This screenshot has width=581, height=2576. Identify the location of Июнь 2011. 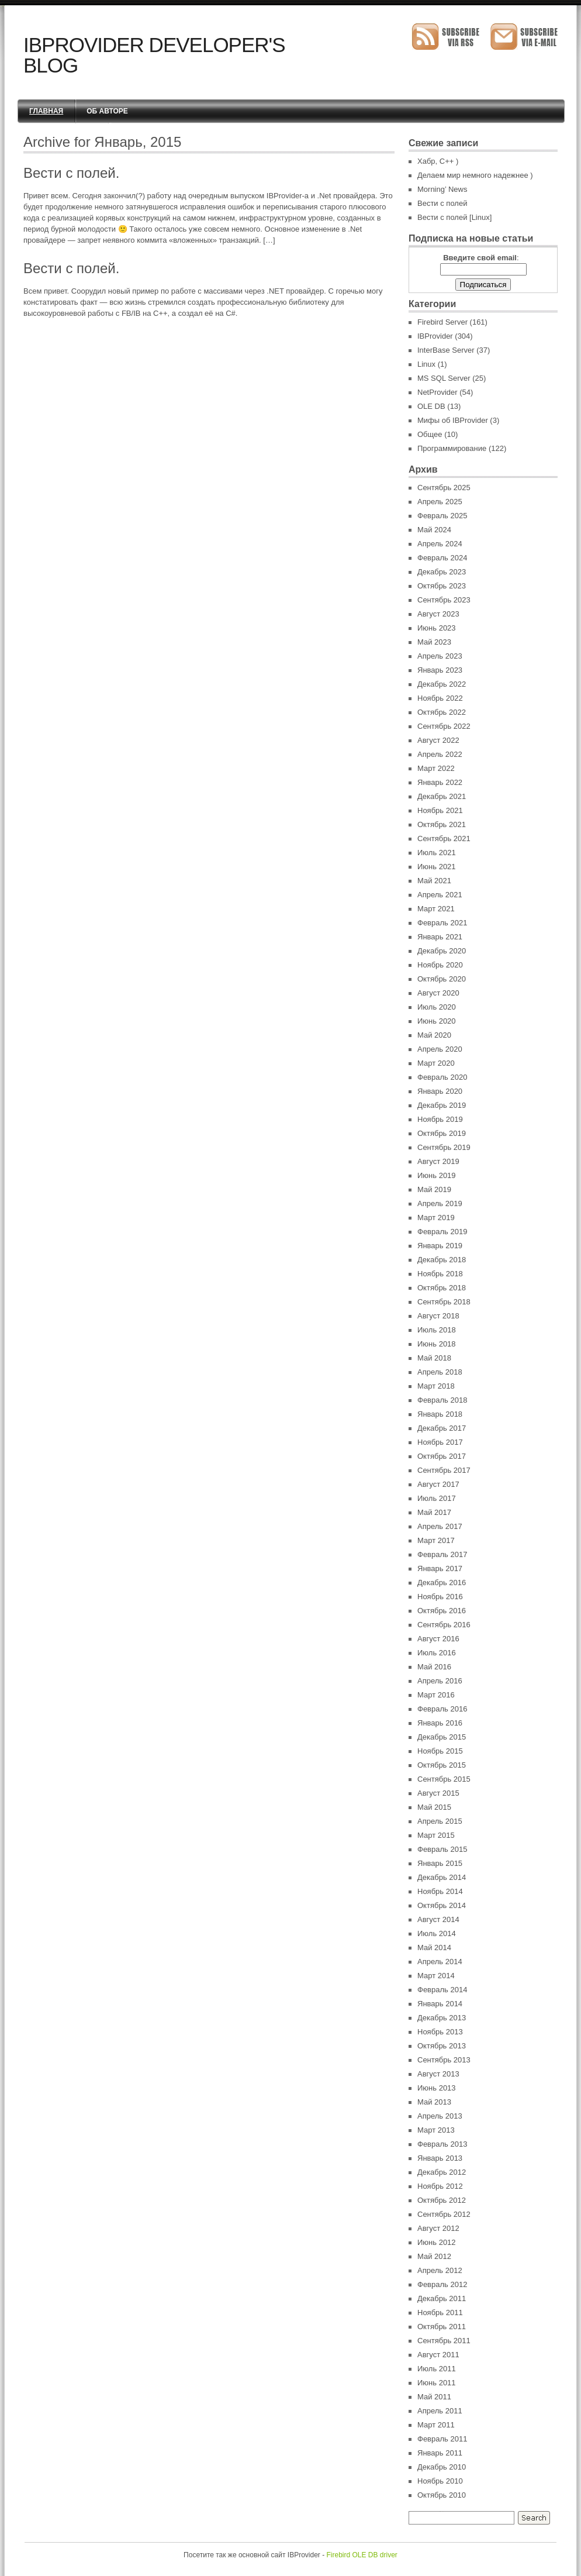
(436, 2382).